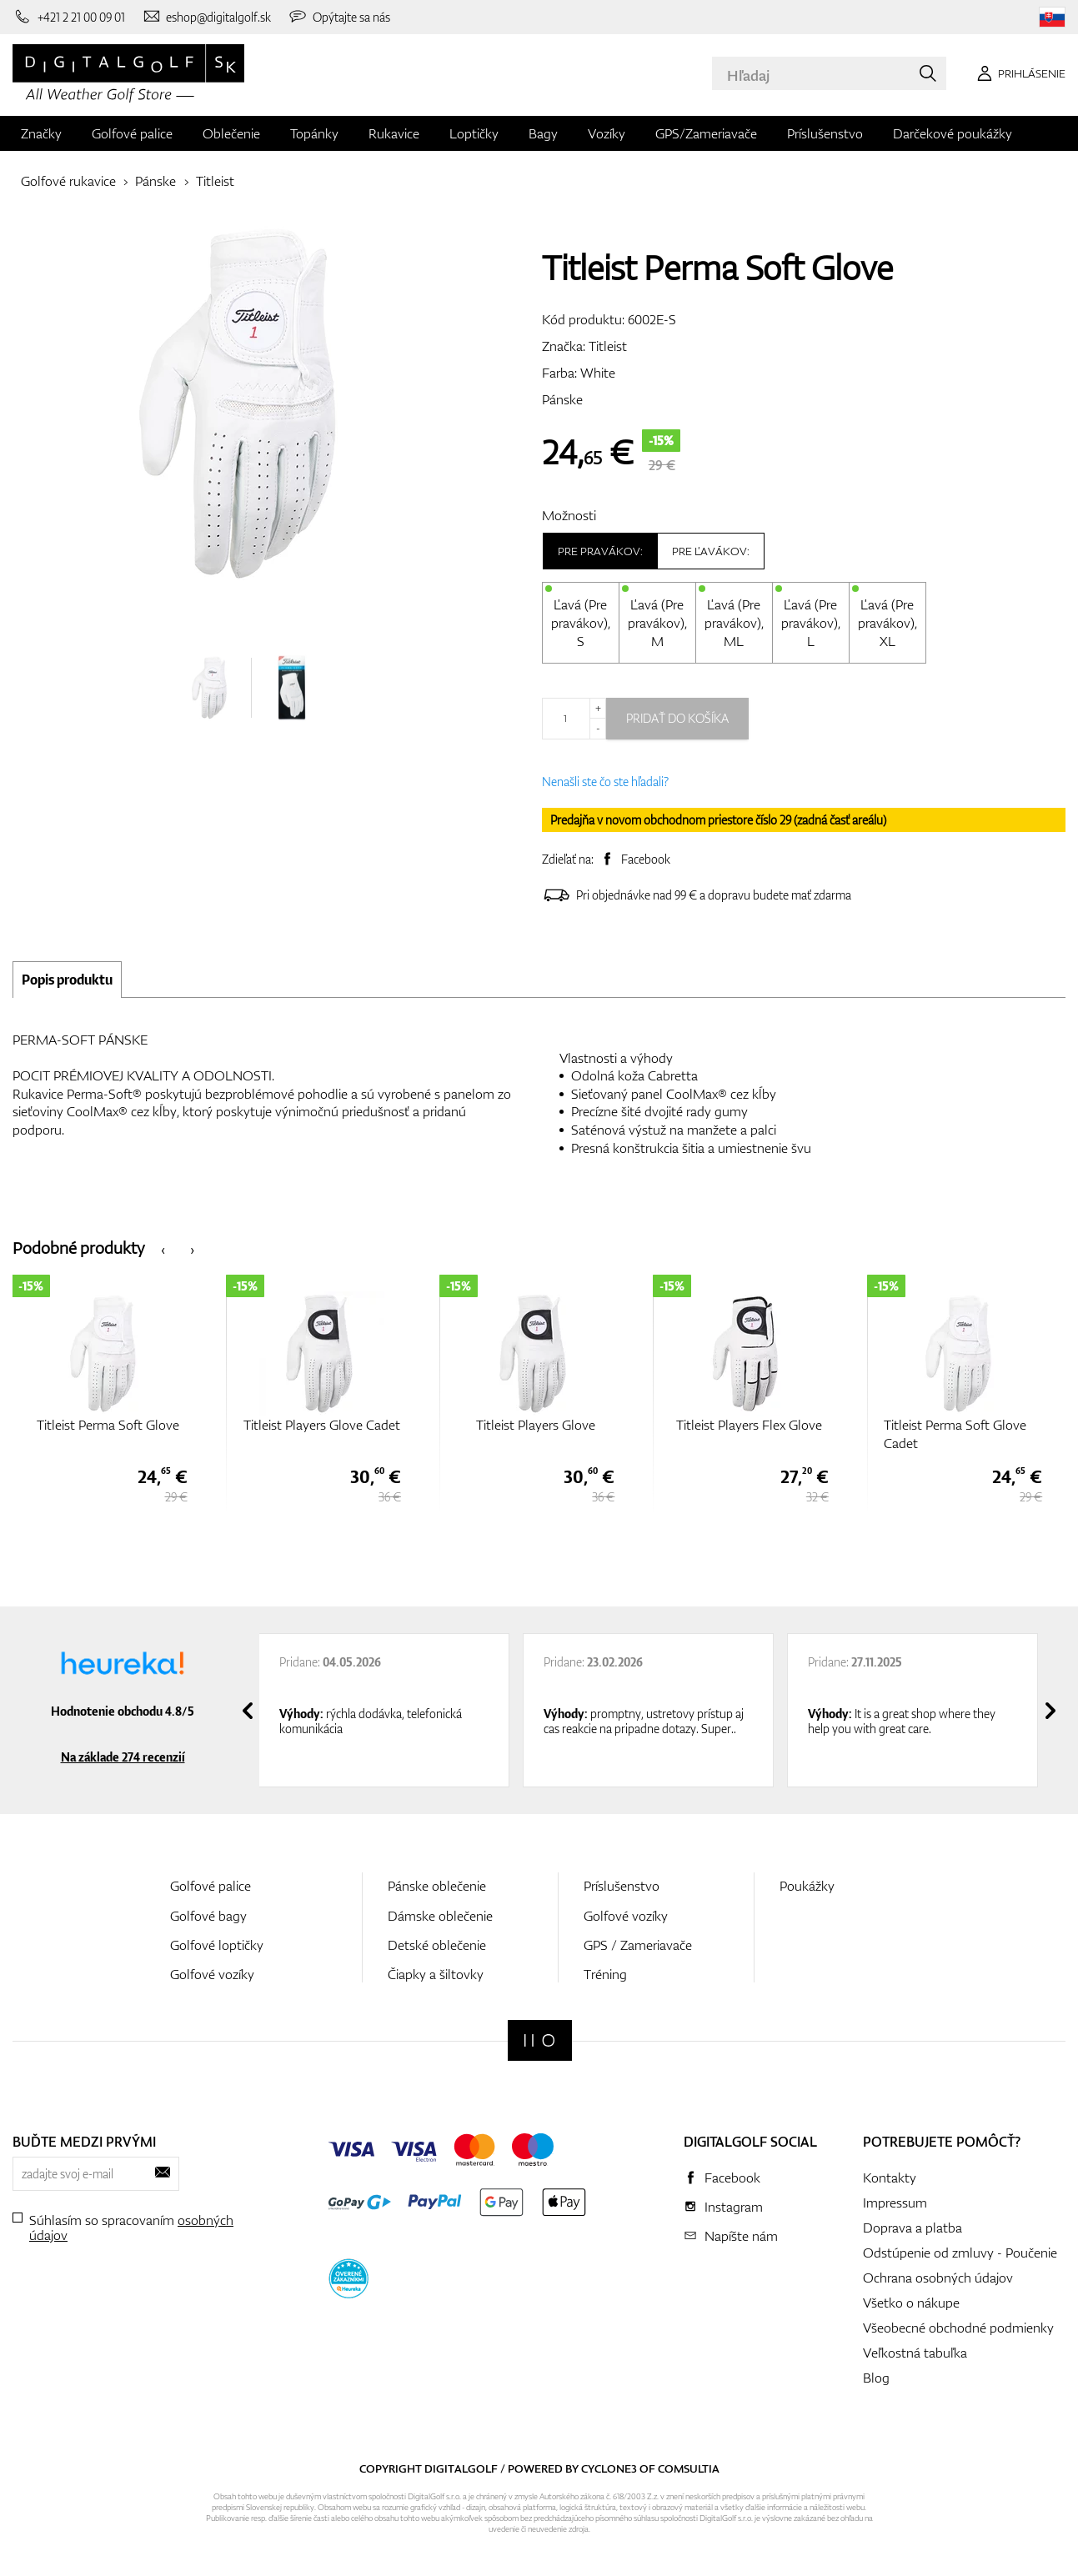  I want to click on Vozíky, so click(606, 133).